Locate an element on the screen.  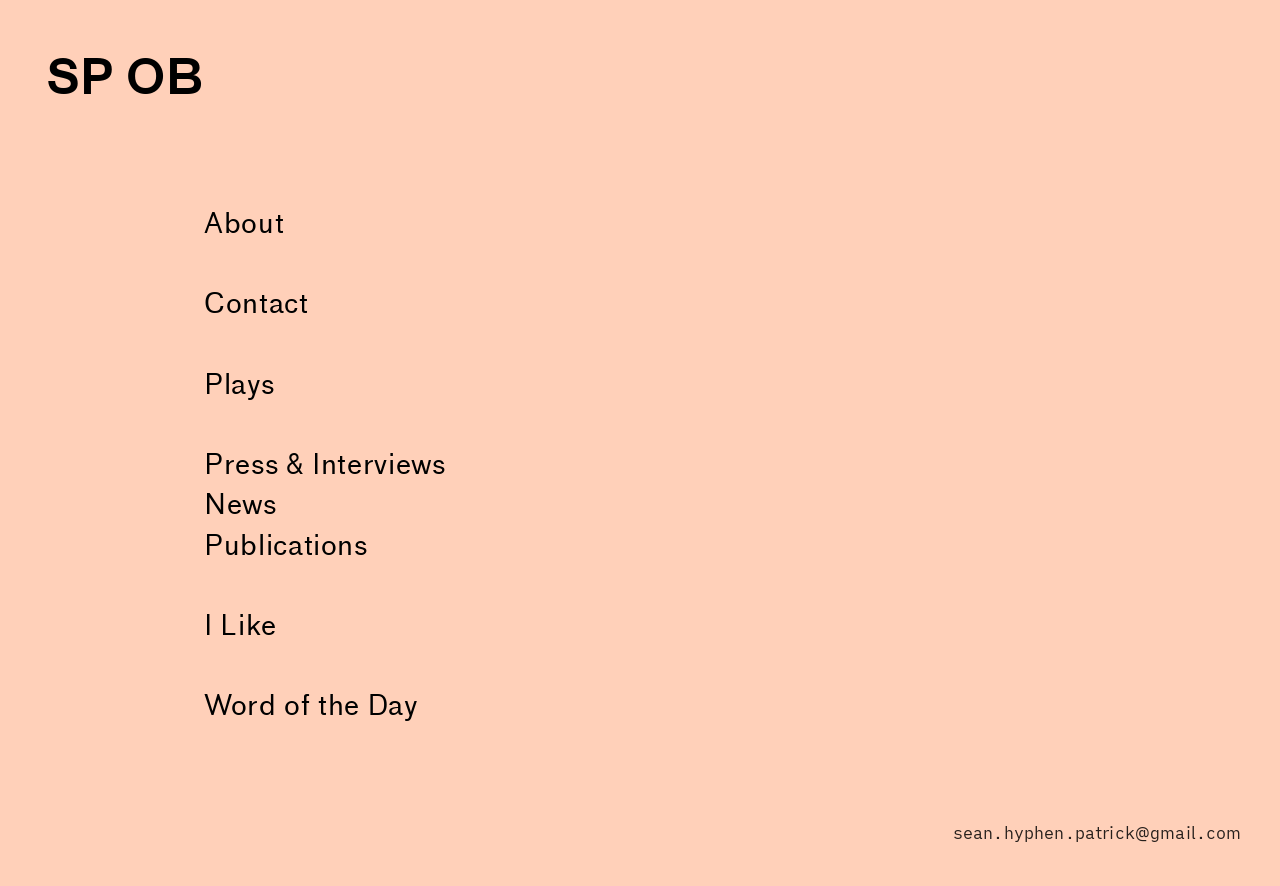
Publications is located at coordinates (286, 546).